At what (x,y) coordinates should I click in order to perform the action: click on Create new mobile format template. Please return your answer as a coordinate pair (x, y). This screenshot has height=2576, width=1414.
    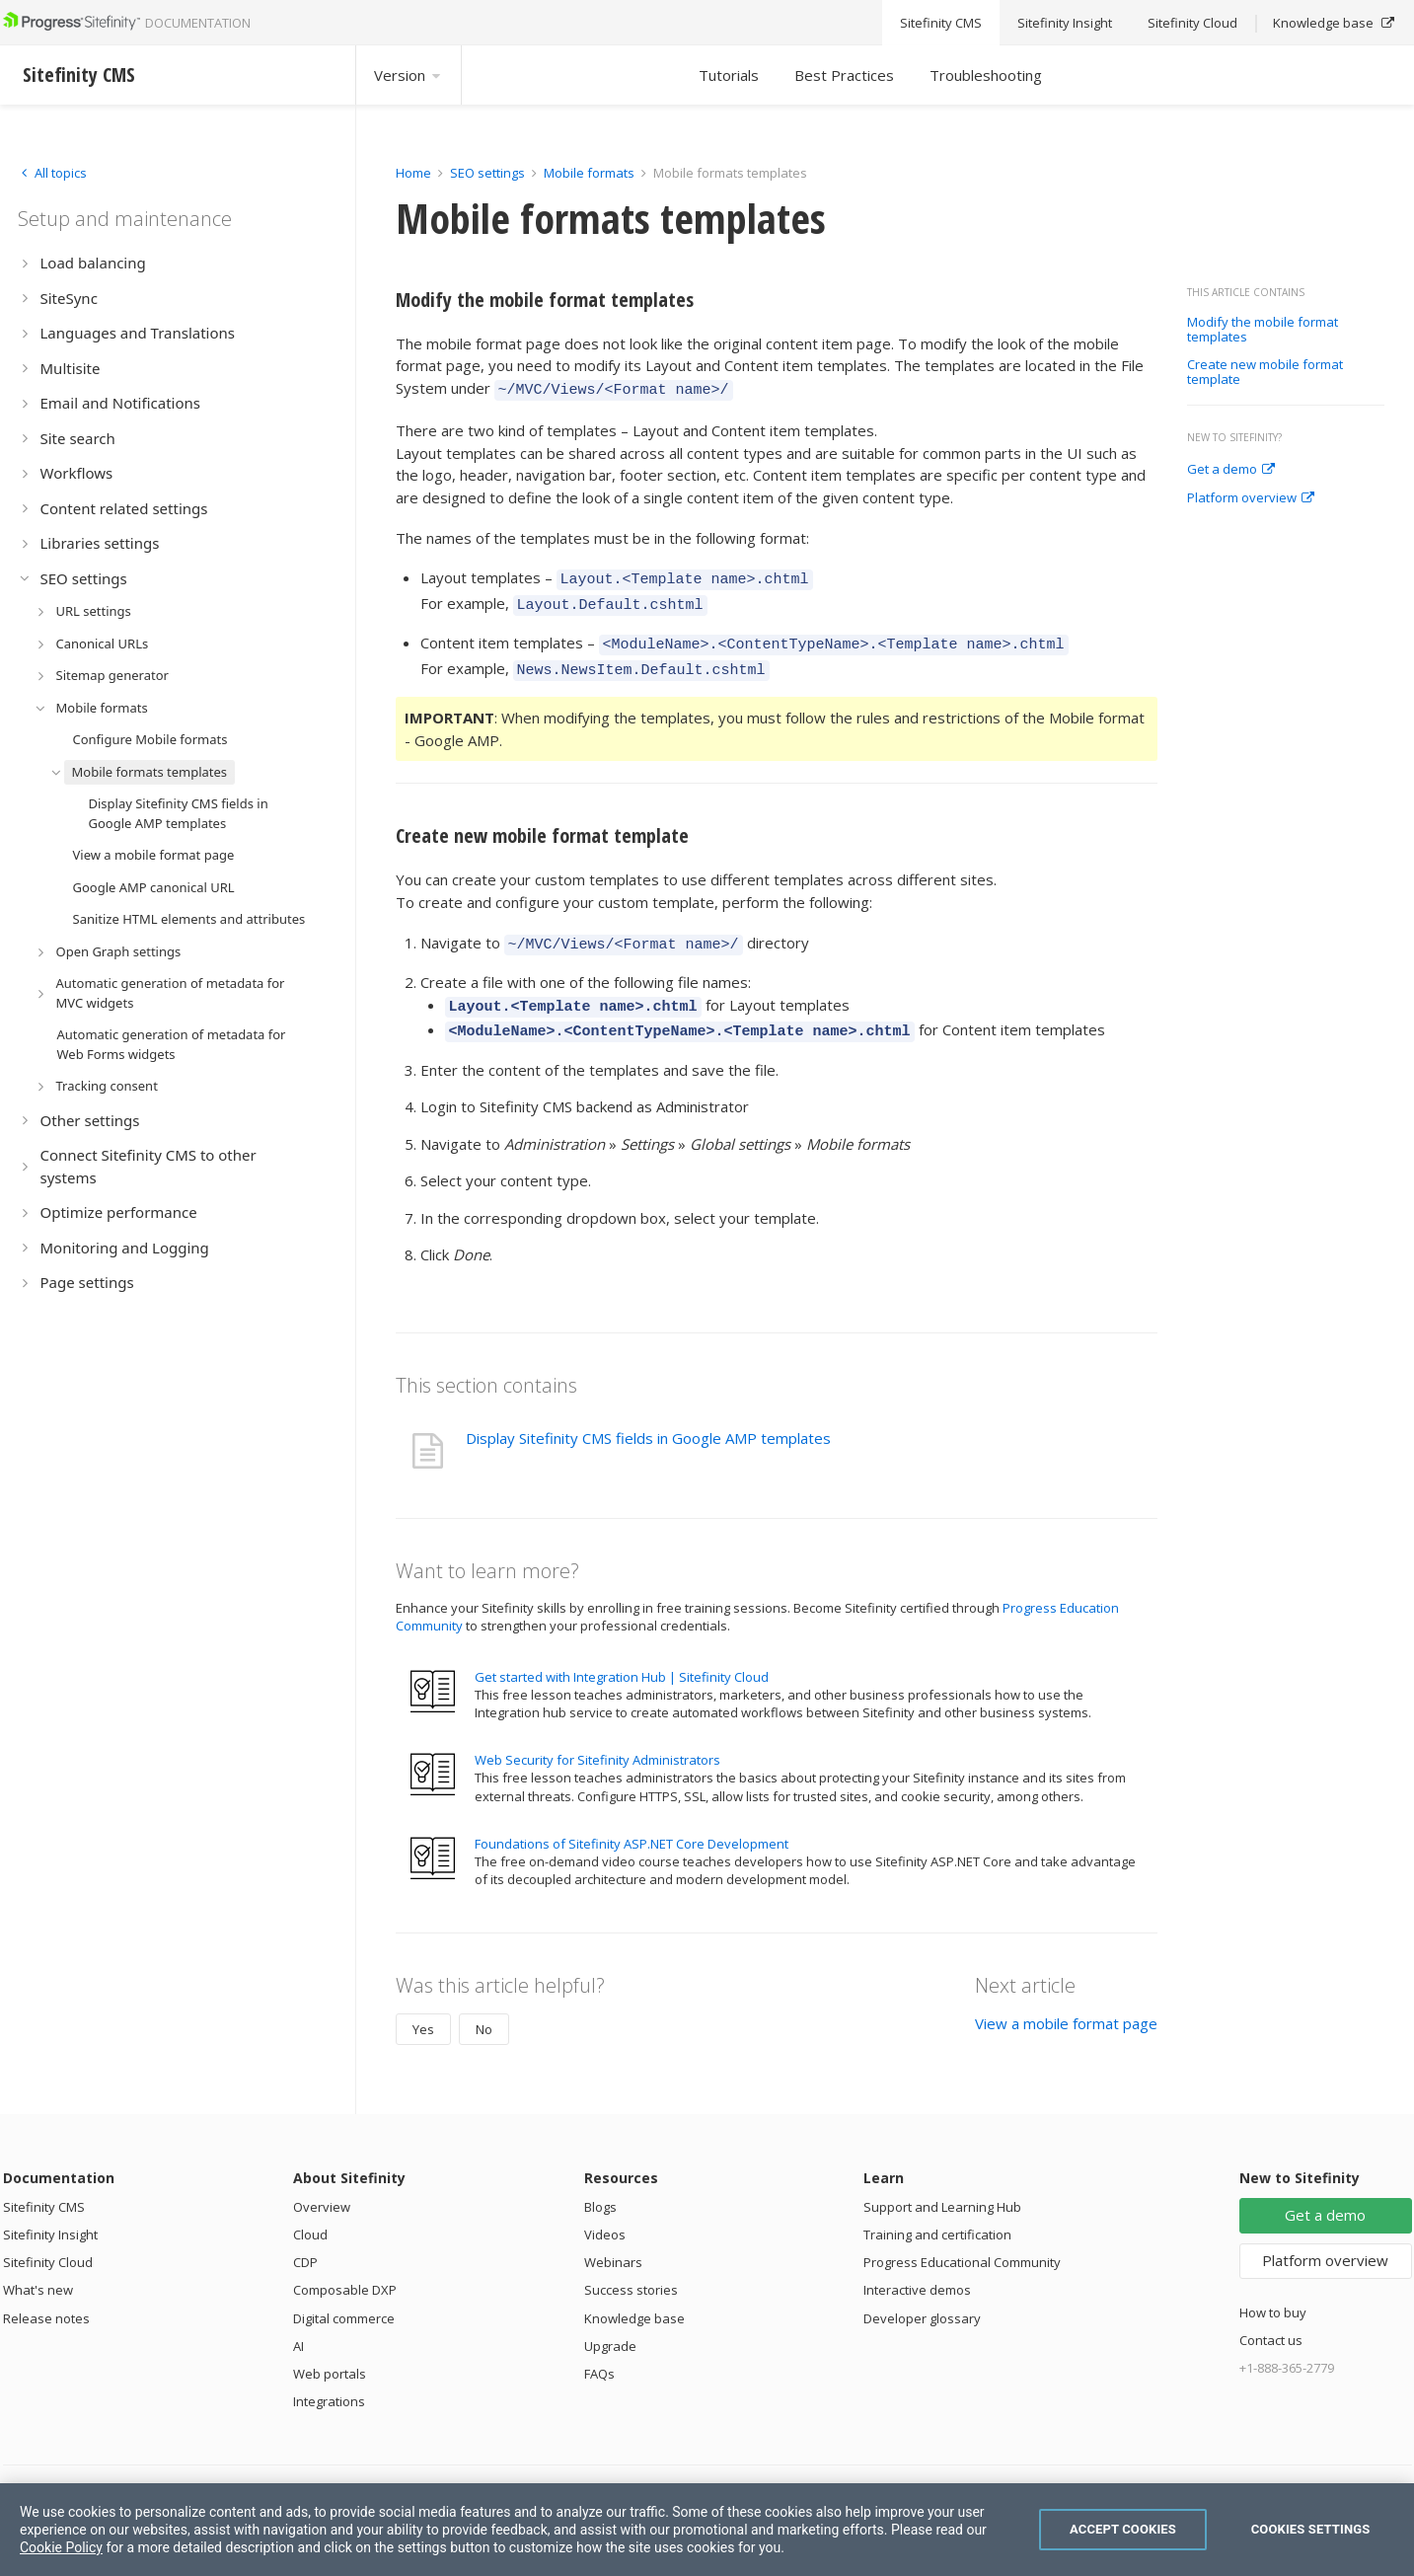
    Looking at the image, I should click on (1265, 372).